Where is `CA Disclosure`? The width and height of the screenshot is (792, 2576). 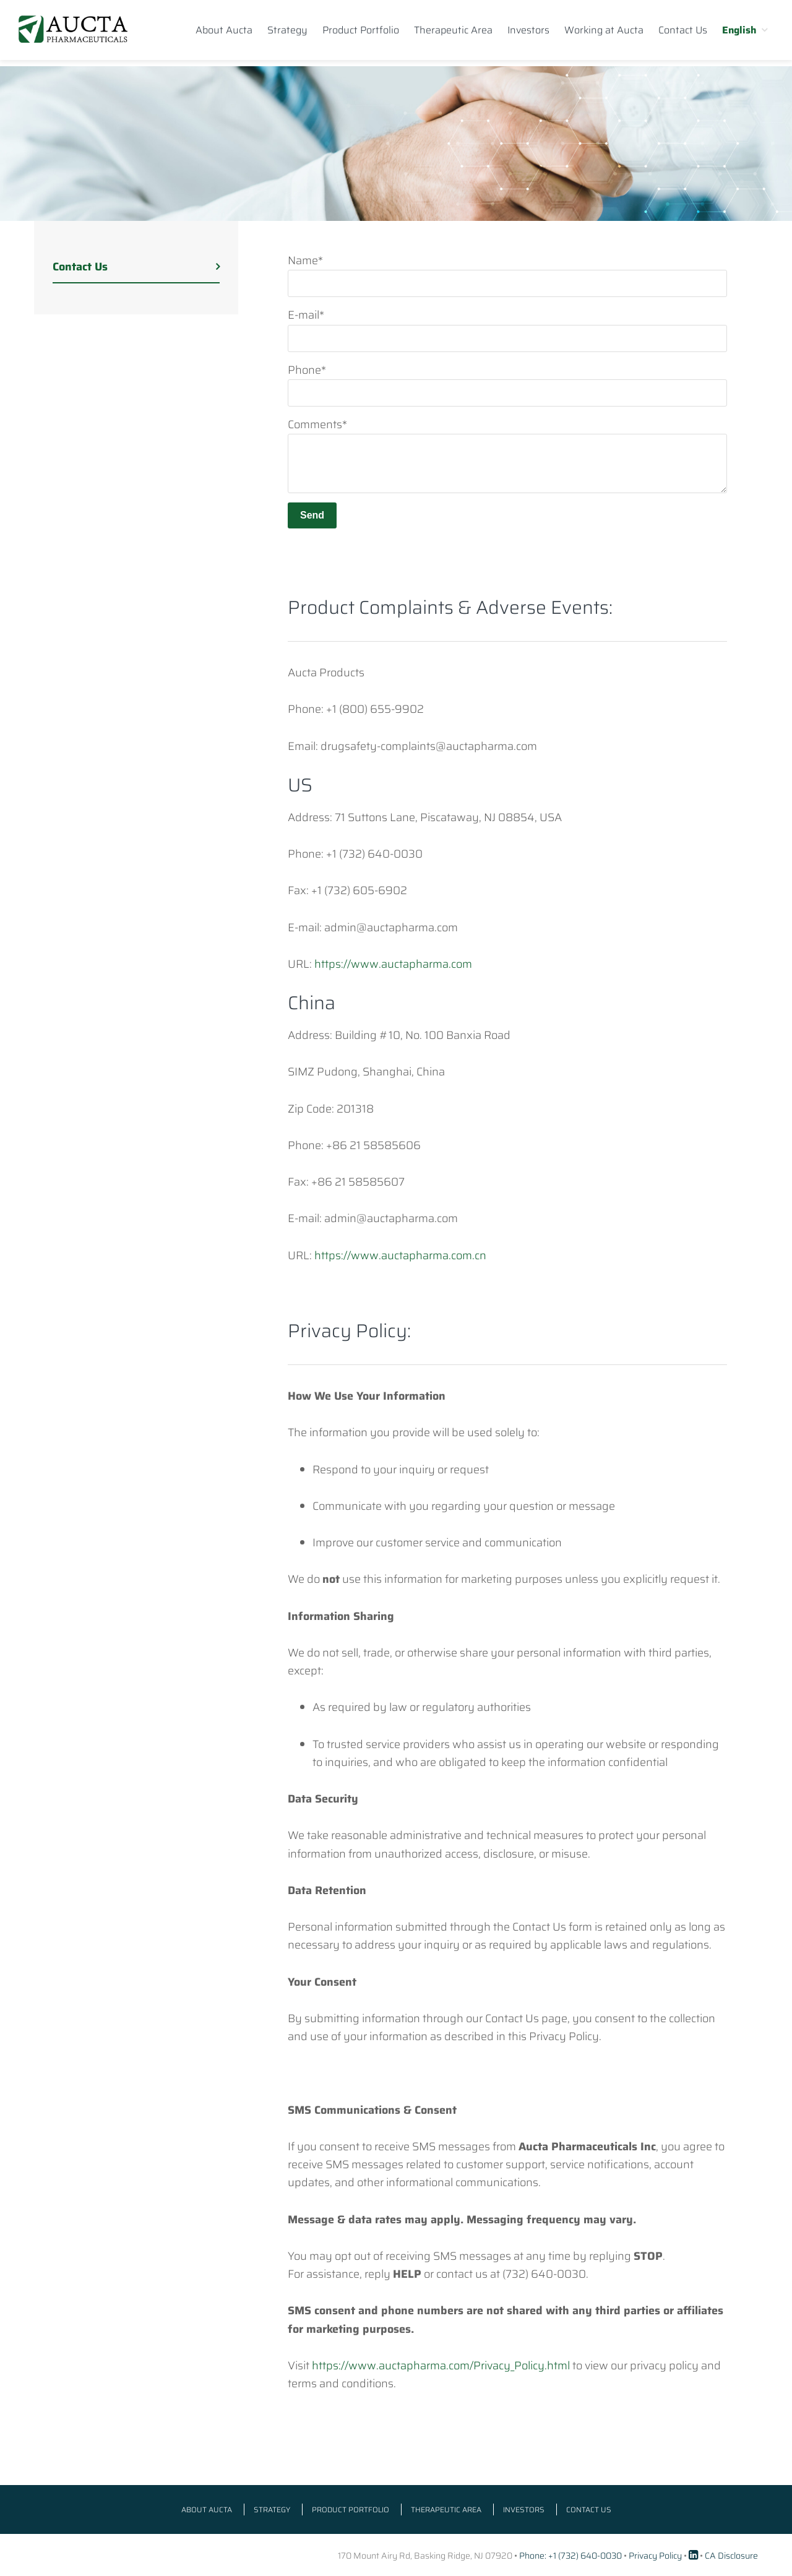
CA Disclosure is located at coordinates (731, 2555).